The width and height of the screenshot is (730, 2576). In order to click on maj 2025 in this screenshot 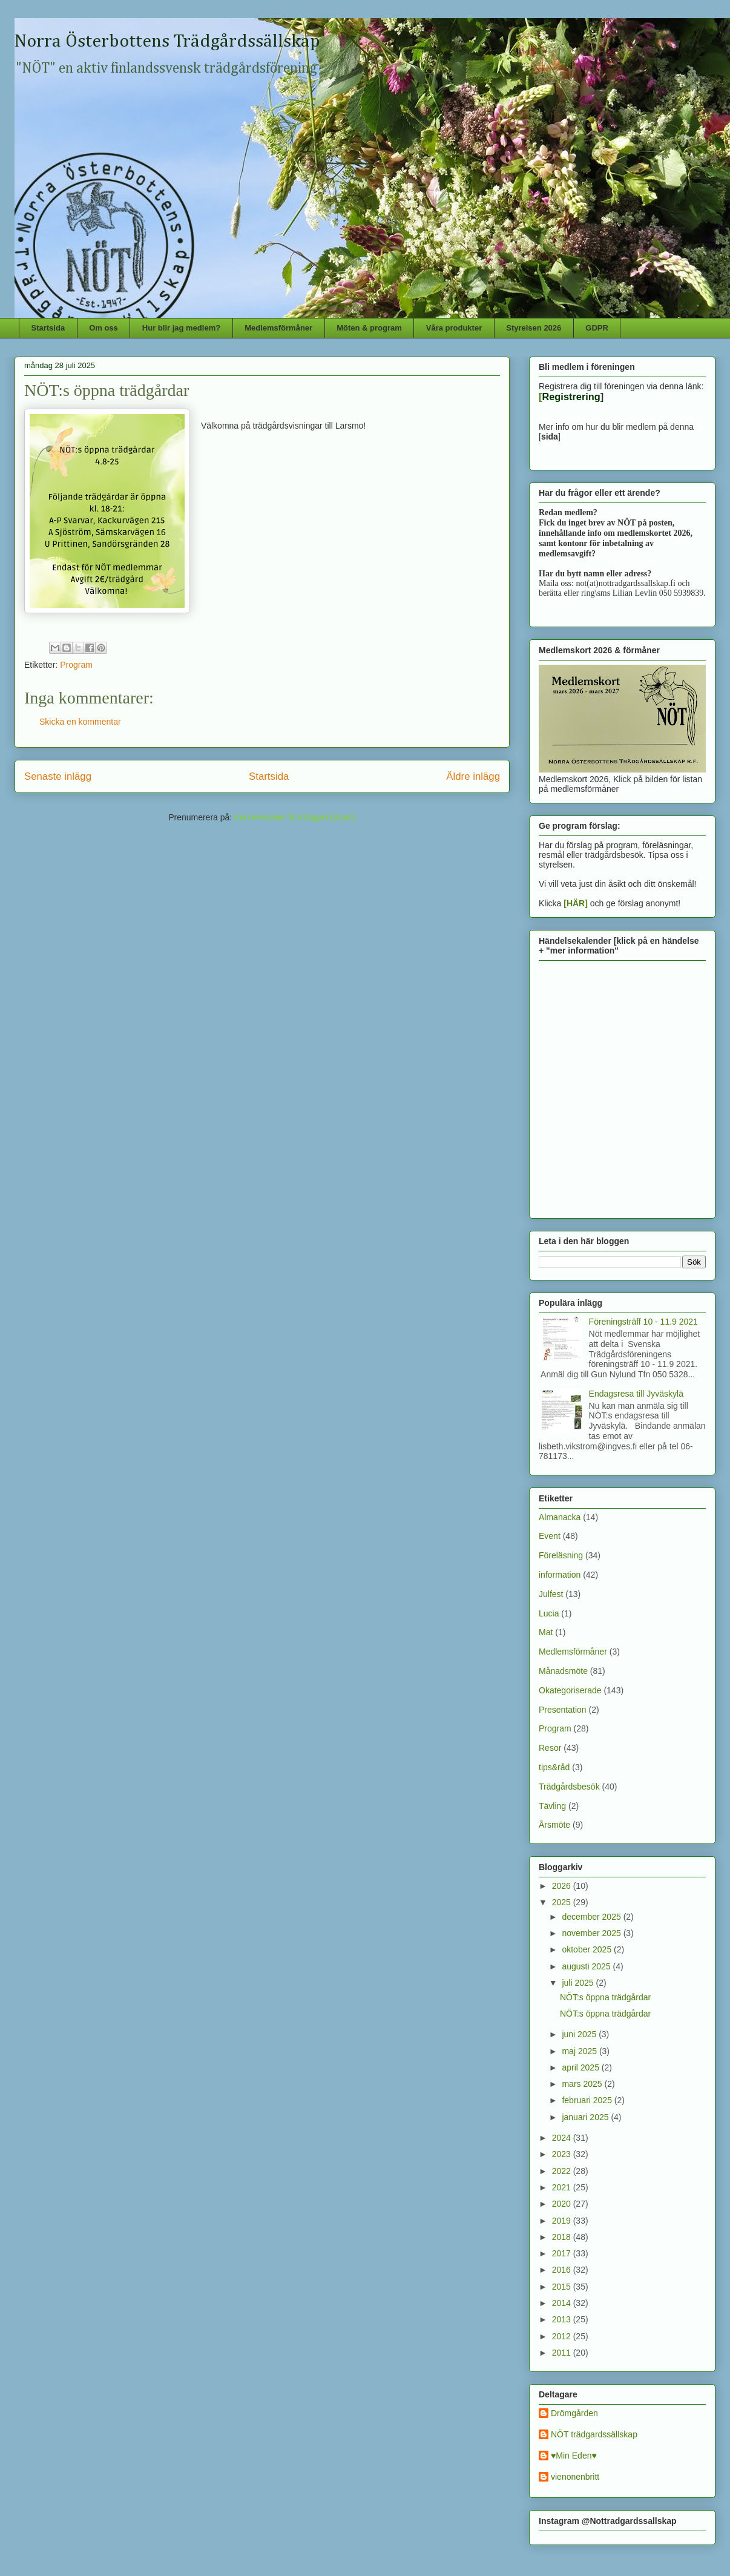, I will do `click(580, 2051)`.